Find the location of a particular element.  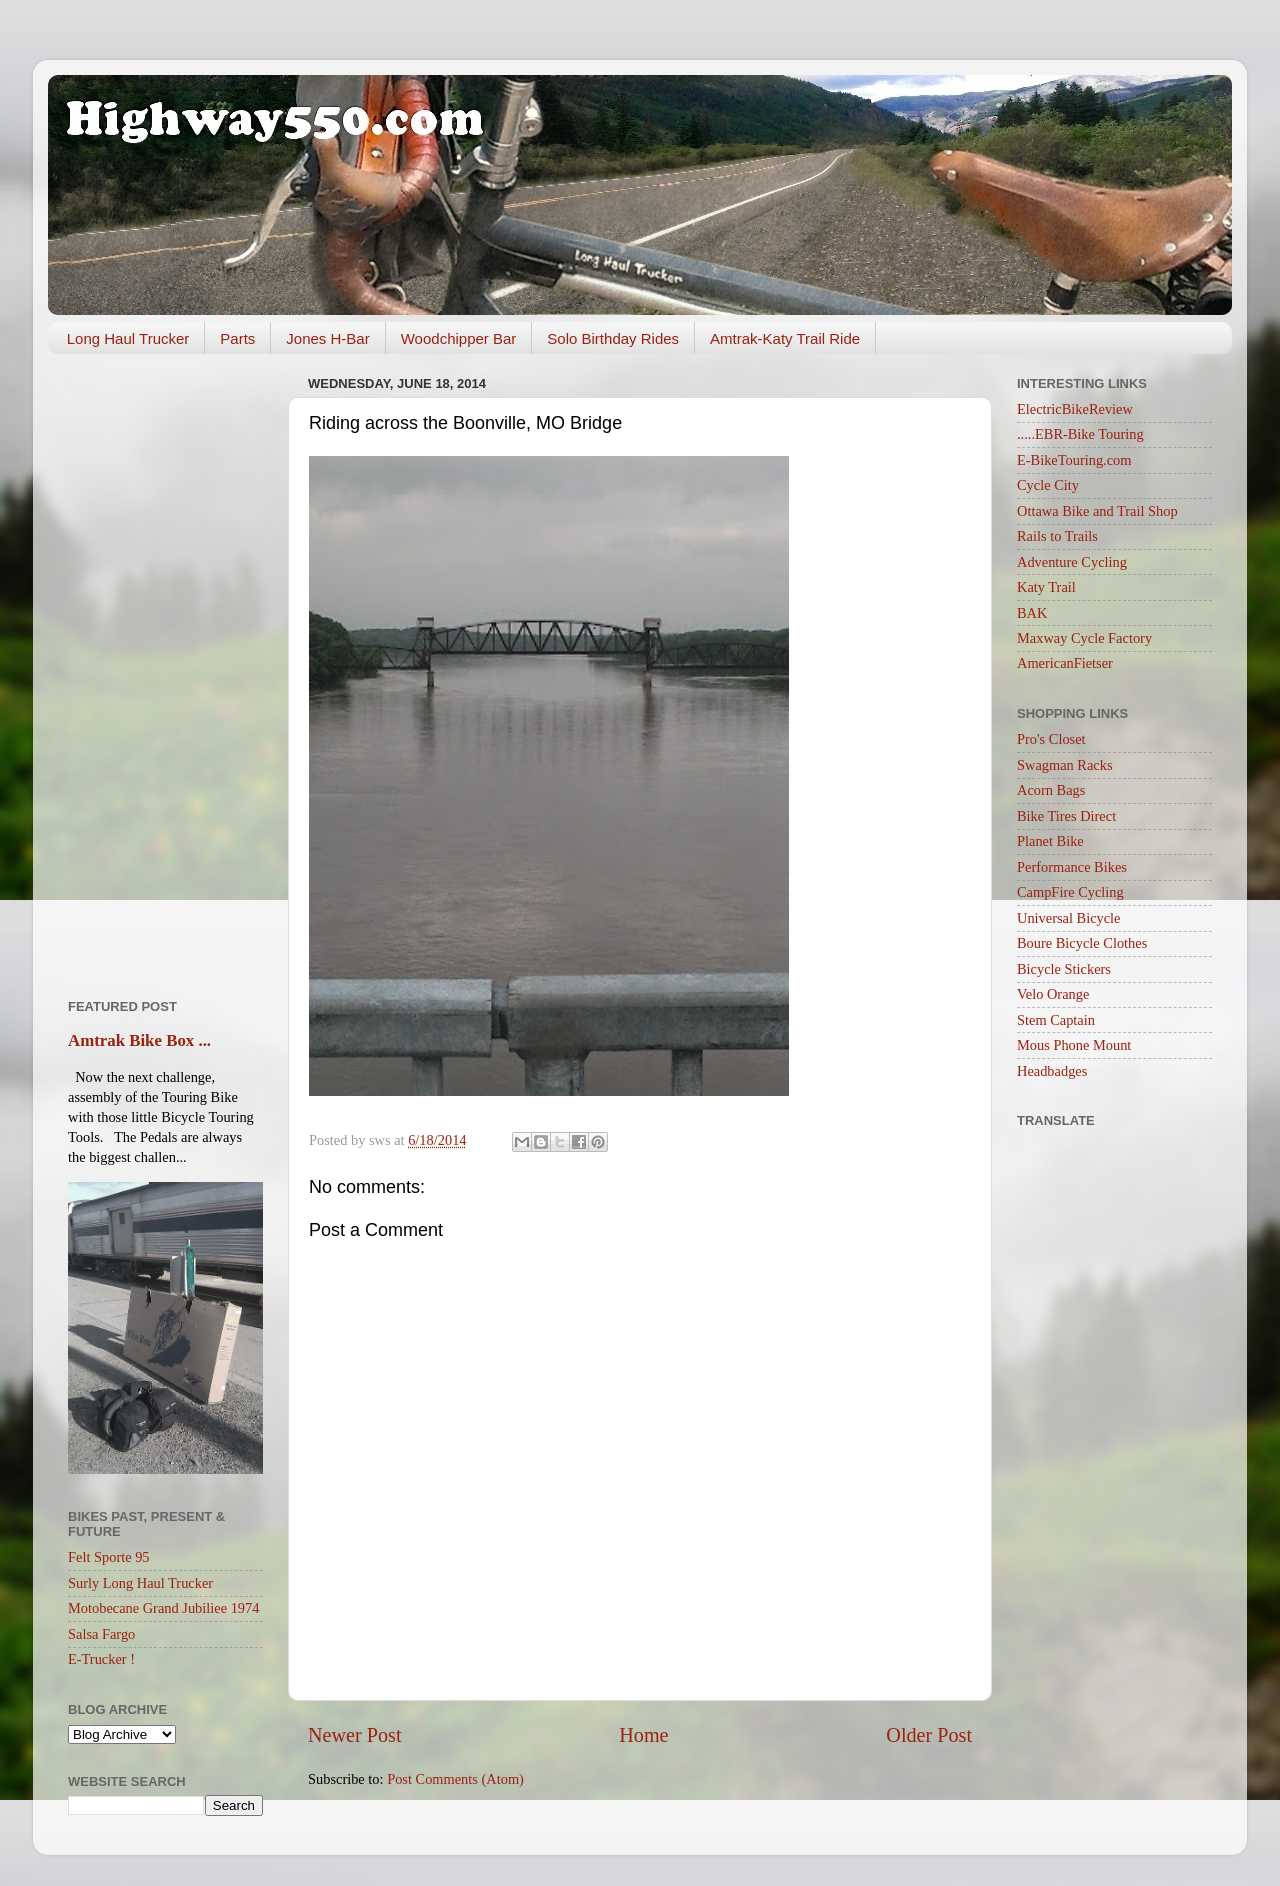

Woodchipper Bar is located at coordinates (459, 338).